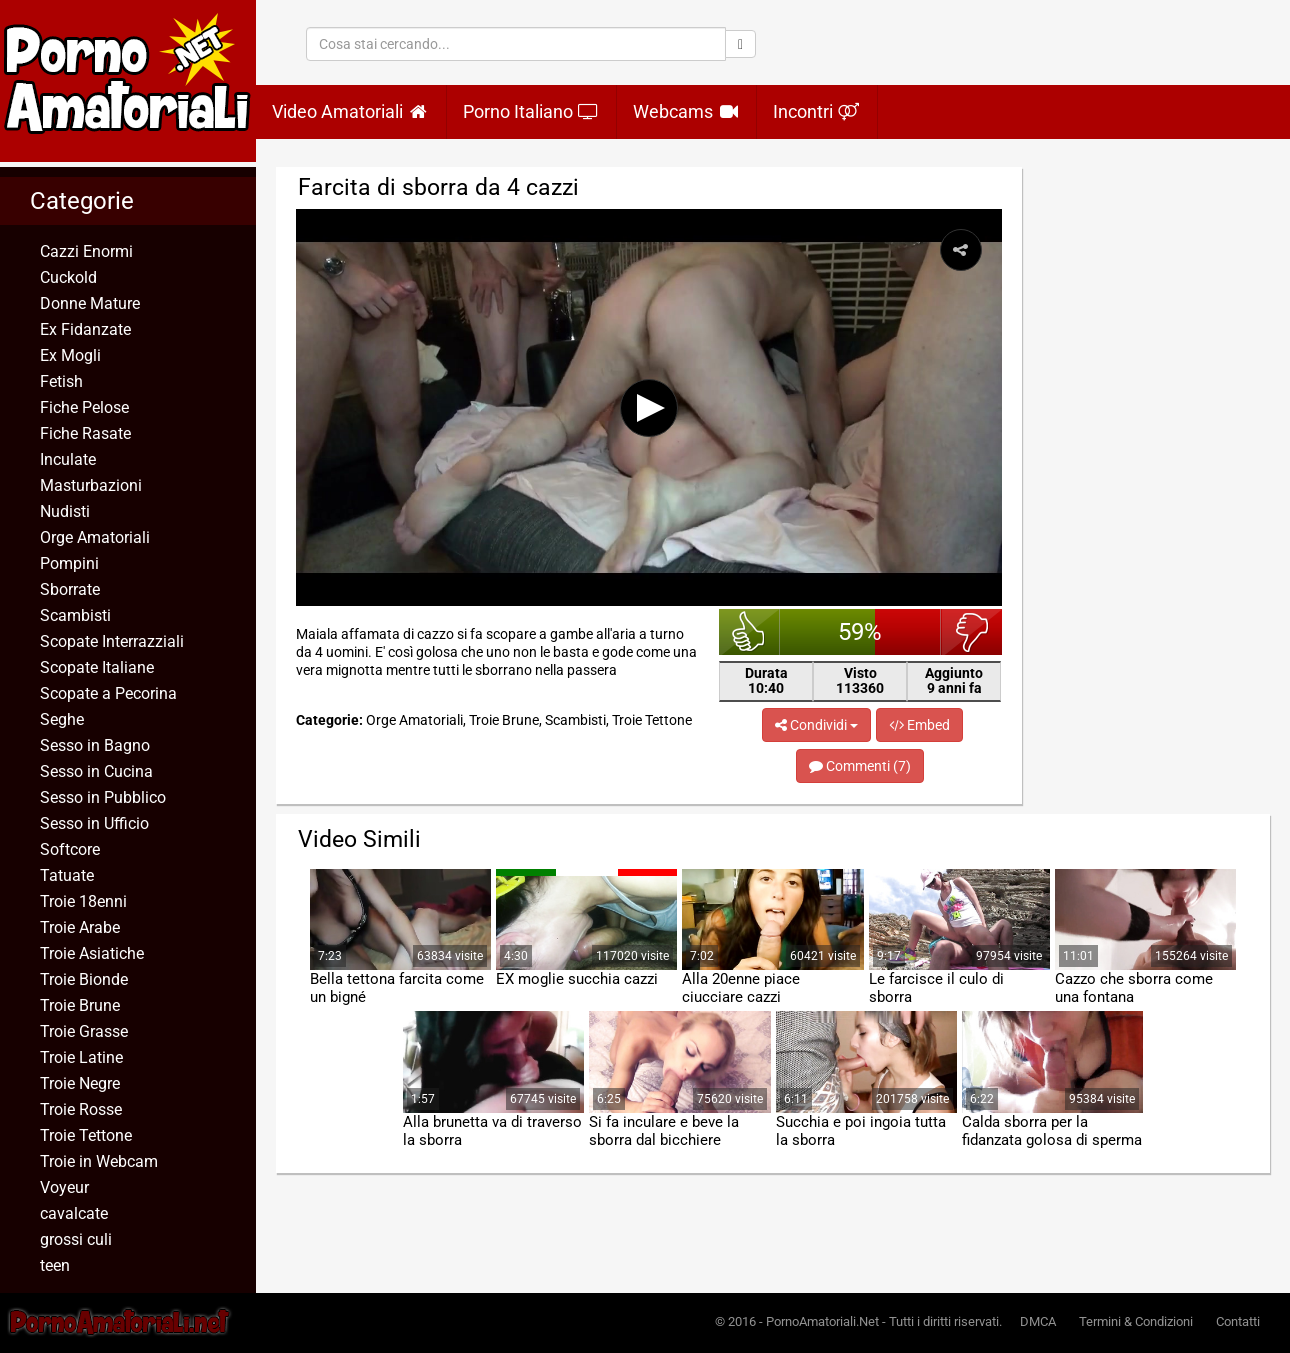 This screenshot has height=1353, width=1290. I want to click on bello, so click(749, 632).